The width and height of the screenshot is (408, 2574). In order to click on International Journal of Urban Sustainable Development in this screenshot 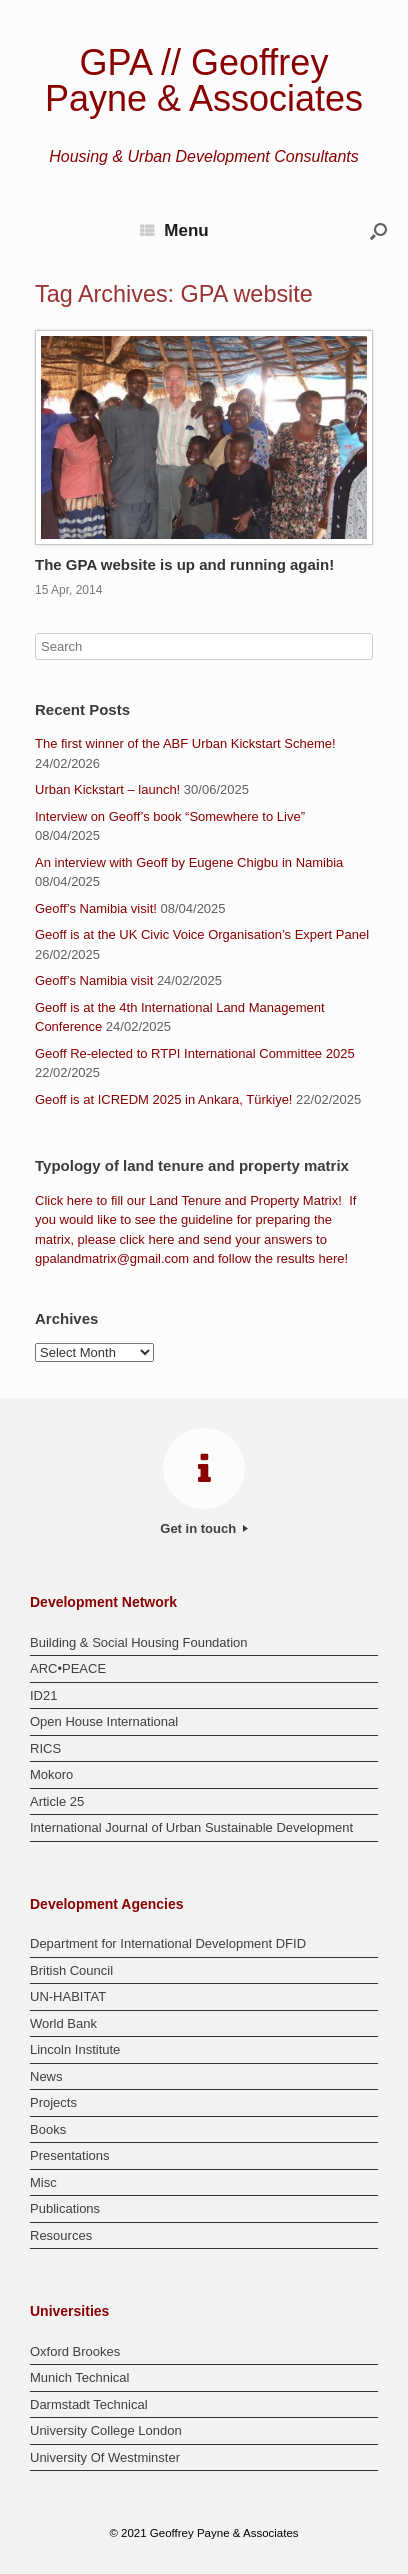, I will do `click(191, 1827)`.